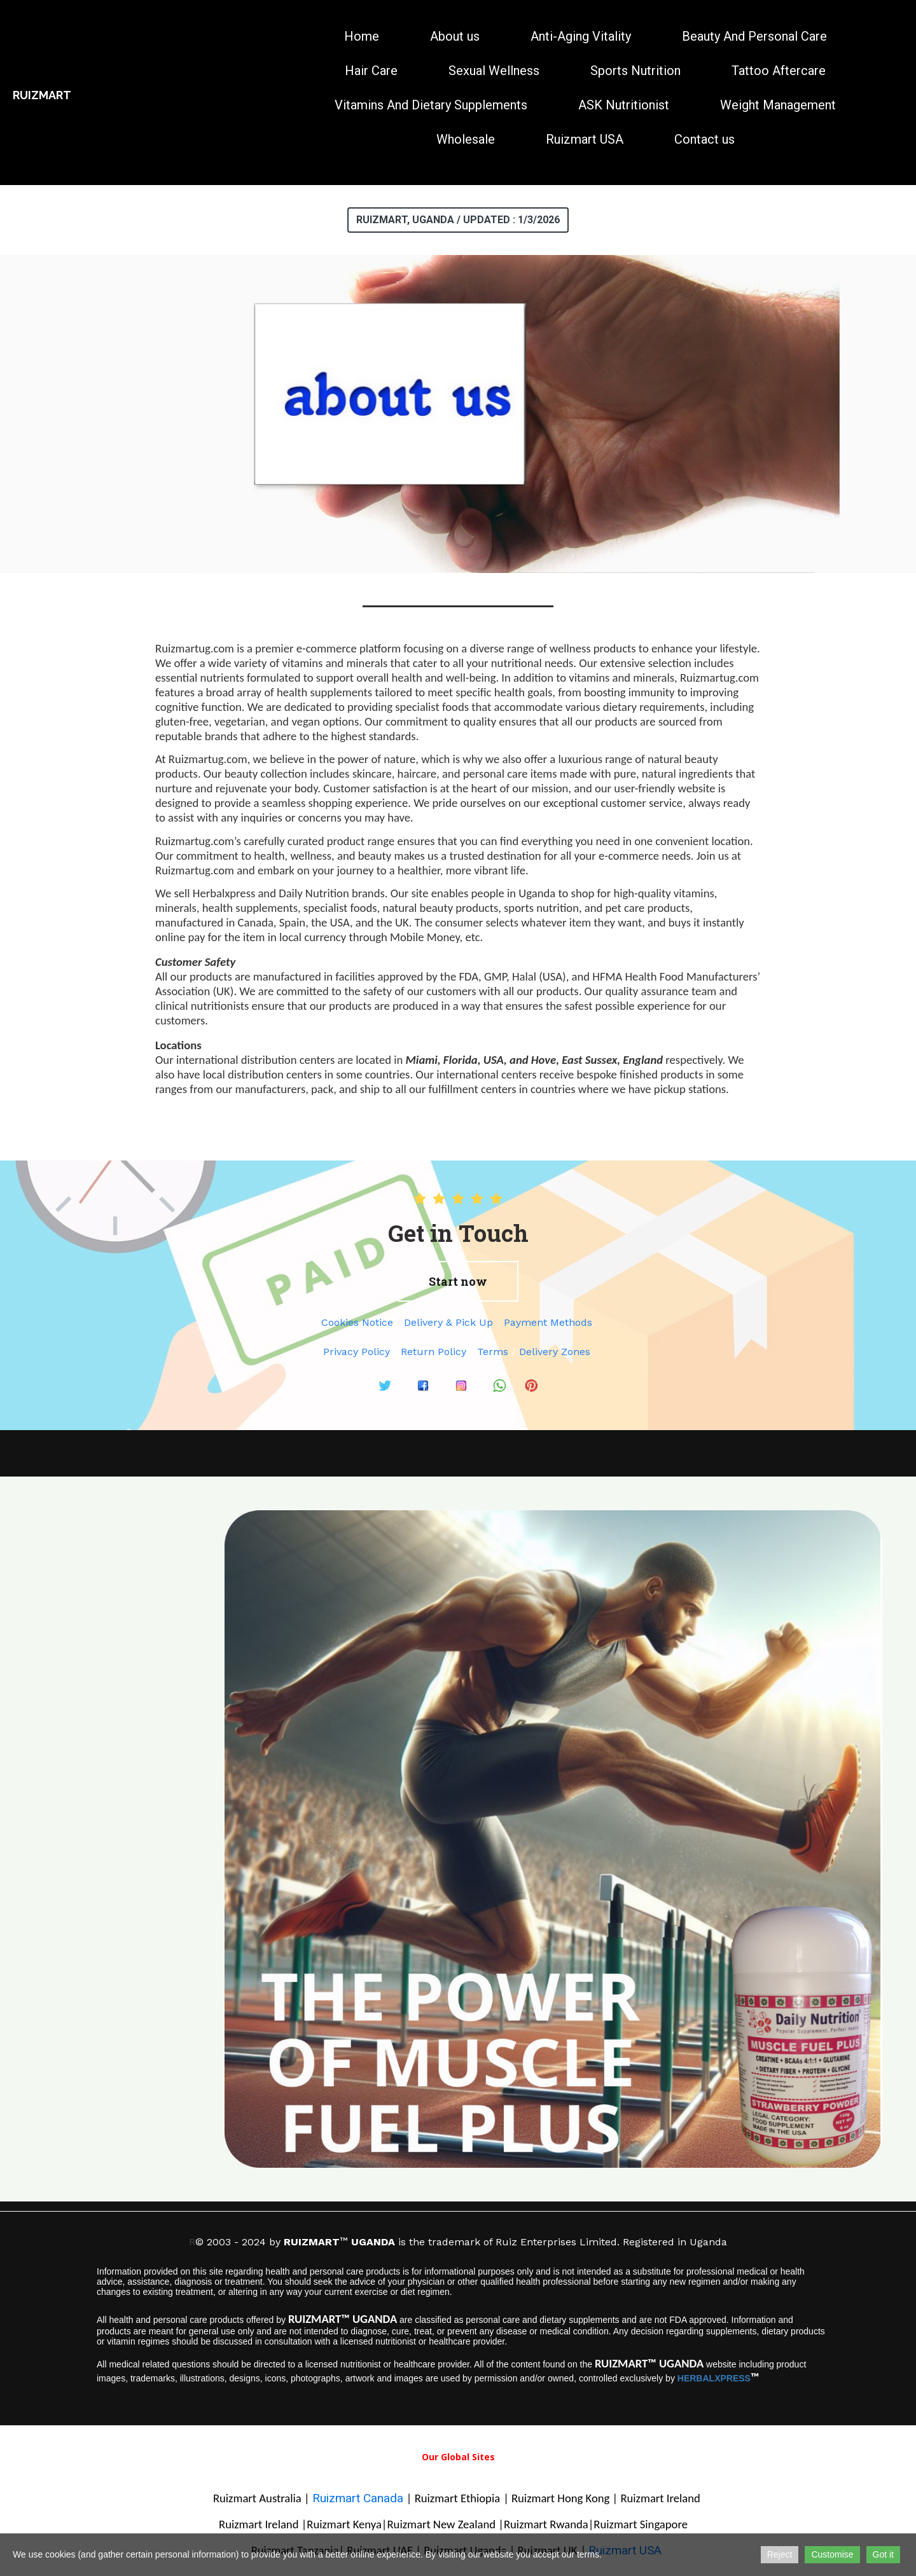 The width and height of the screenshot is (916, 2576). I want to click on Wholesale, so click(465, 139).